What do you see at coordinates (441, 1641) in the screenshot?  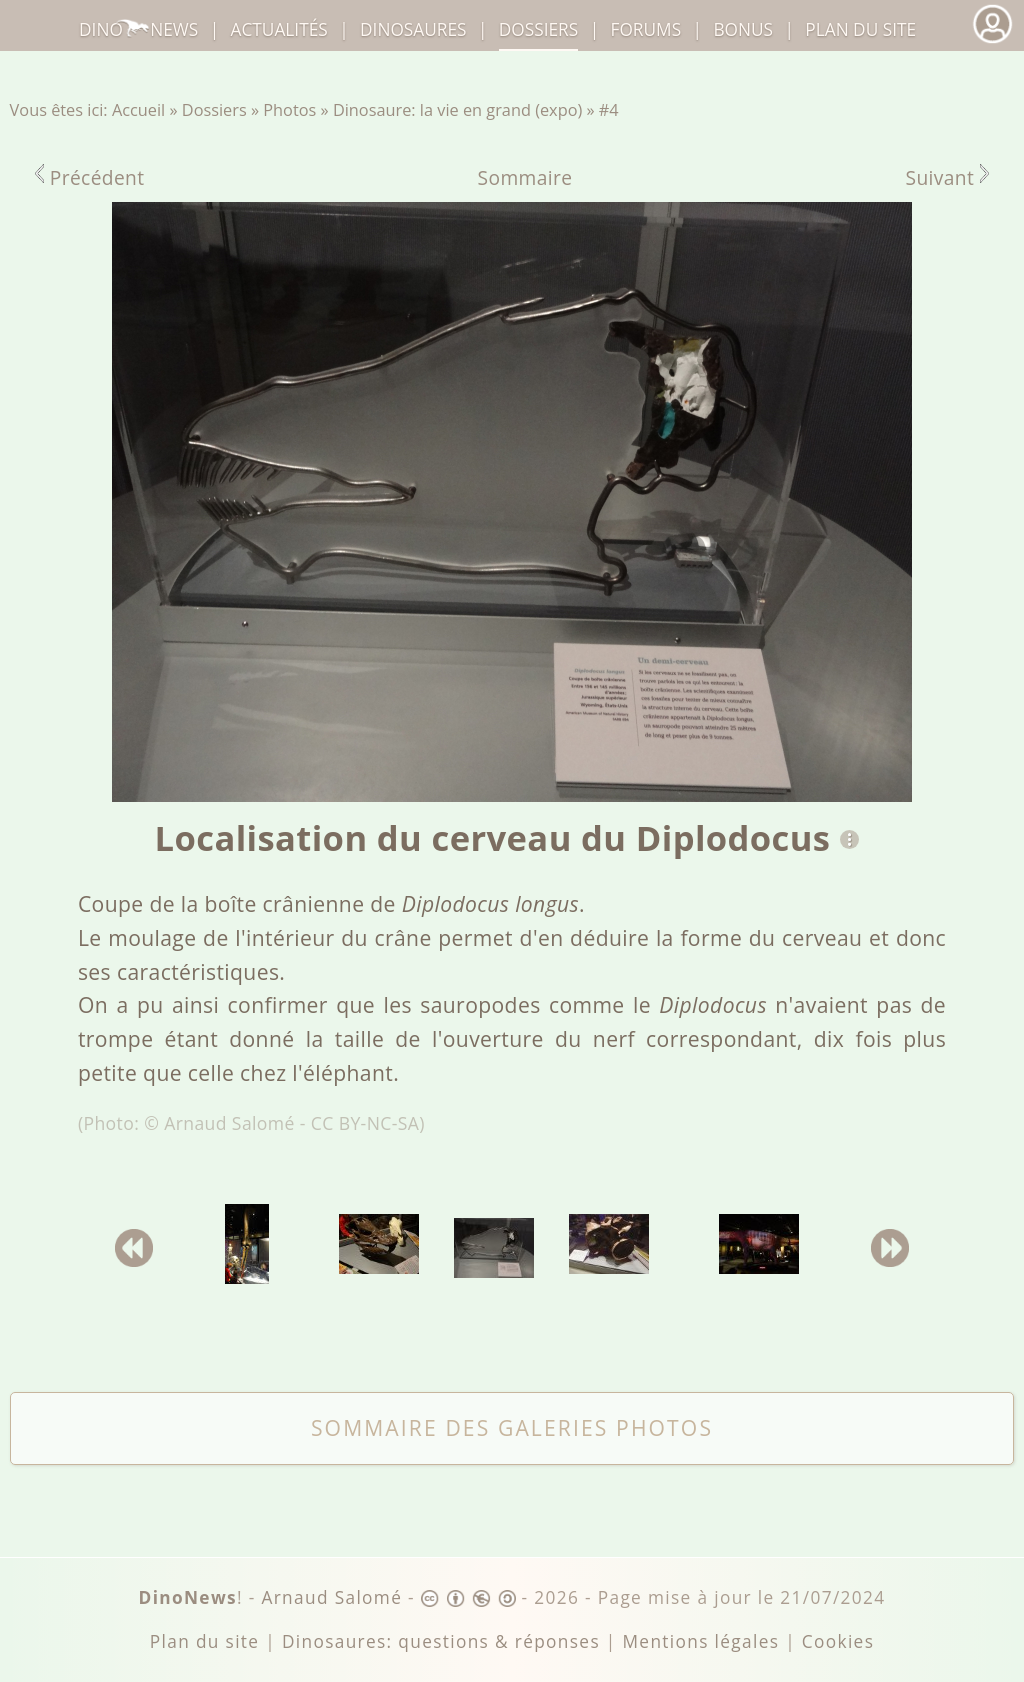 I see `Dinosaures: questions & réponses` at bounding box center [441, 1641].